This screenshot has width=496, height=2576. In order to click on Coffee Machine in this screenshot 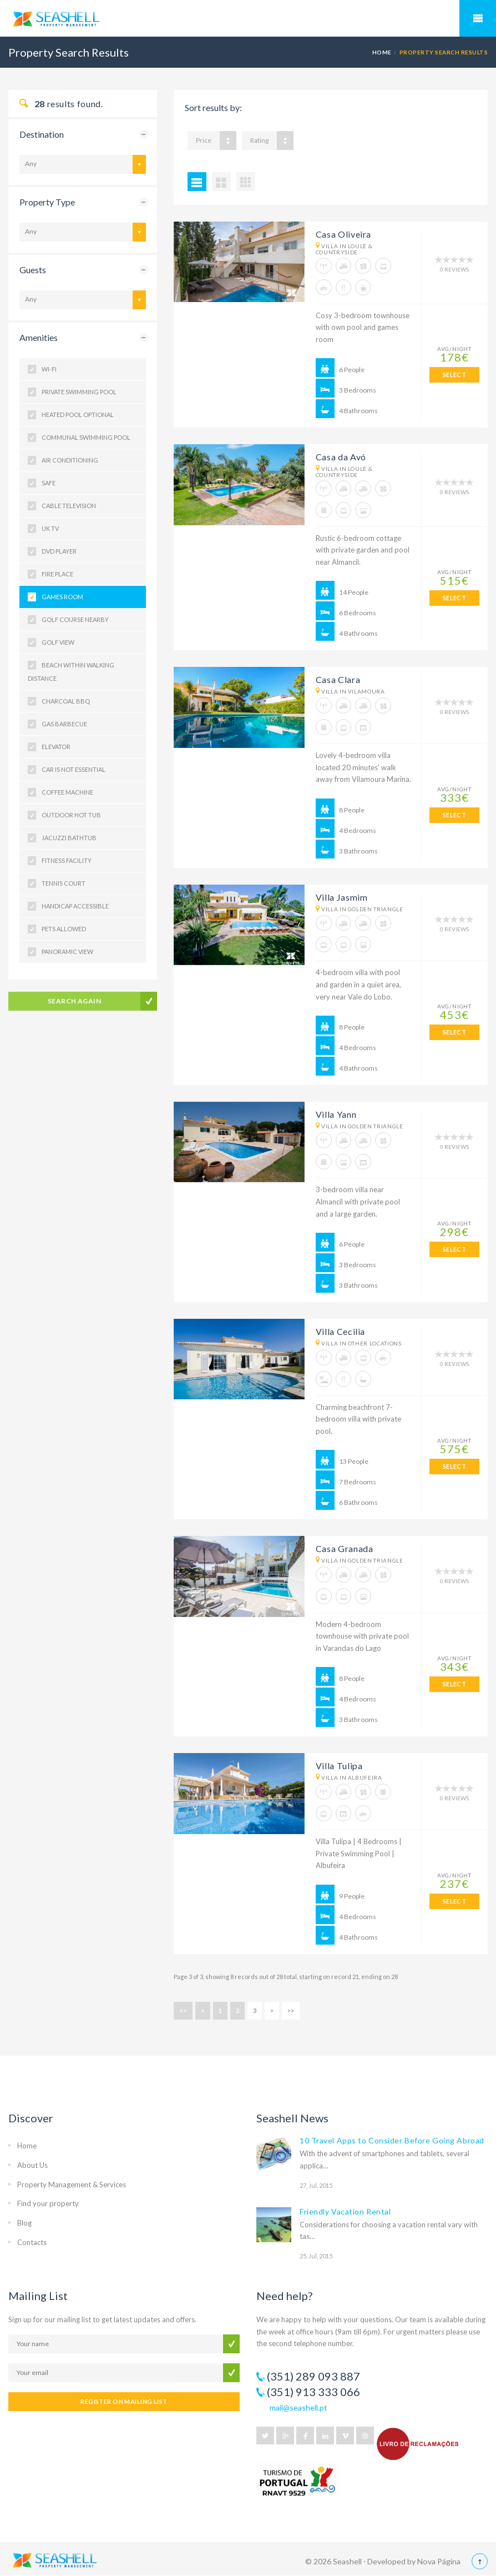, I will do `click(67, 792)`.